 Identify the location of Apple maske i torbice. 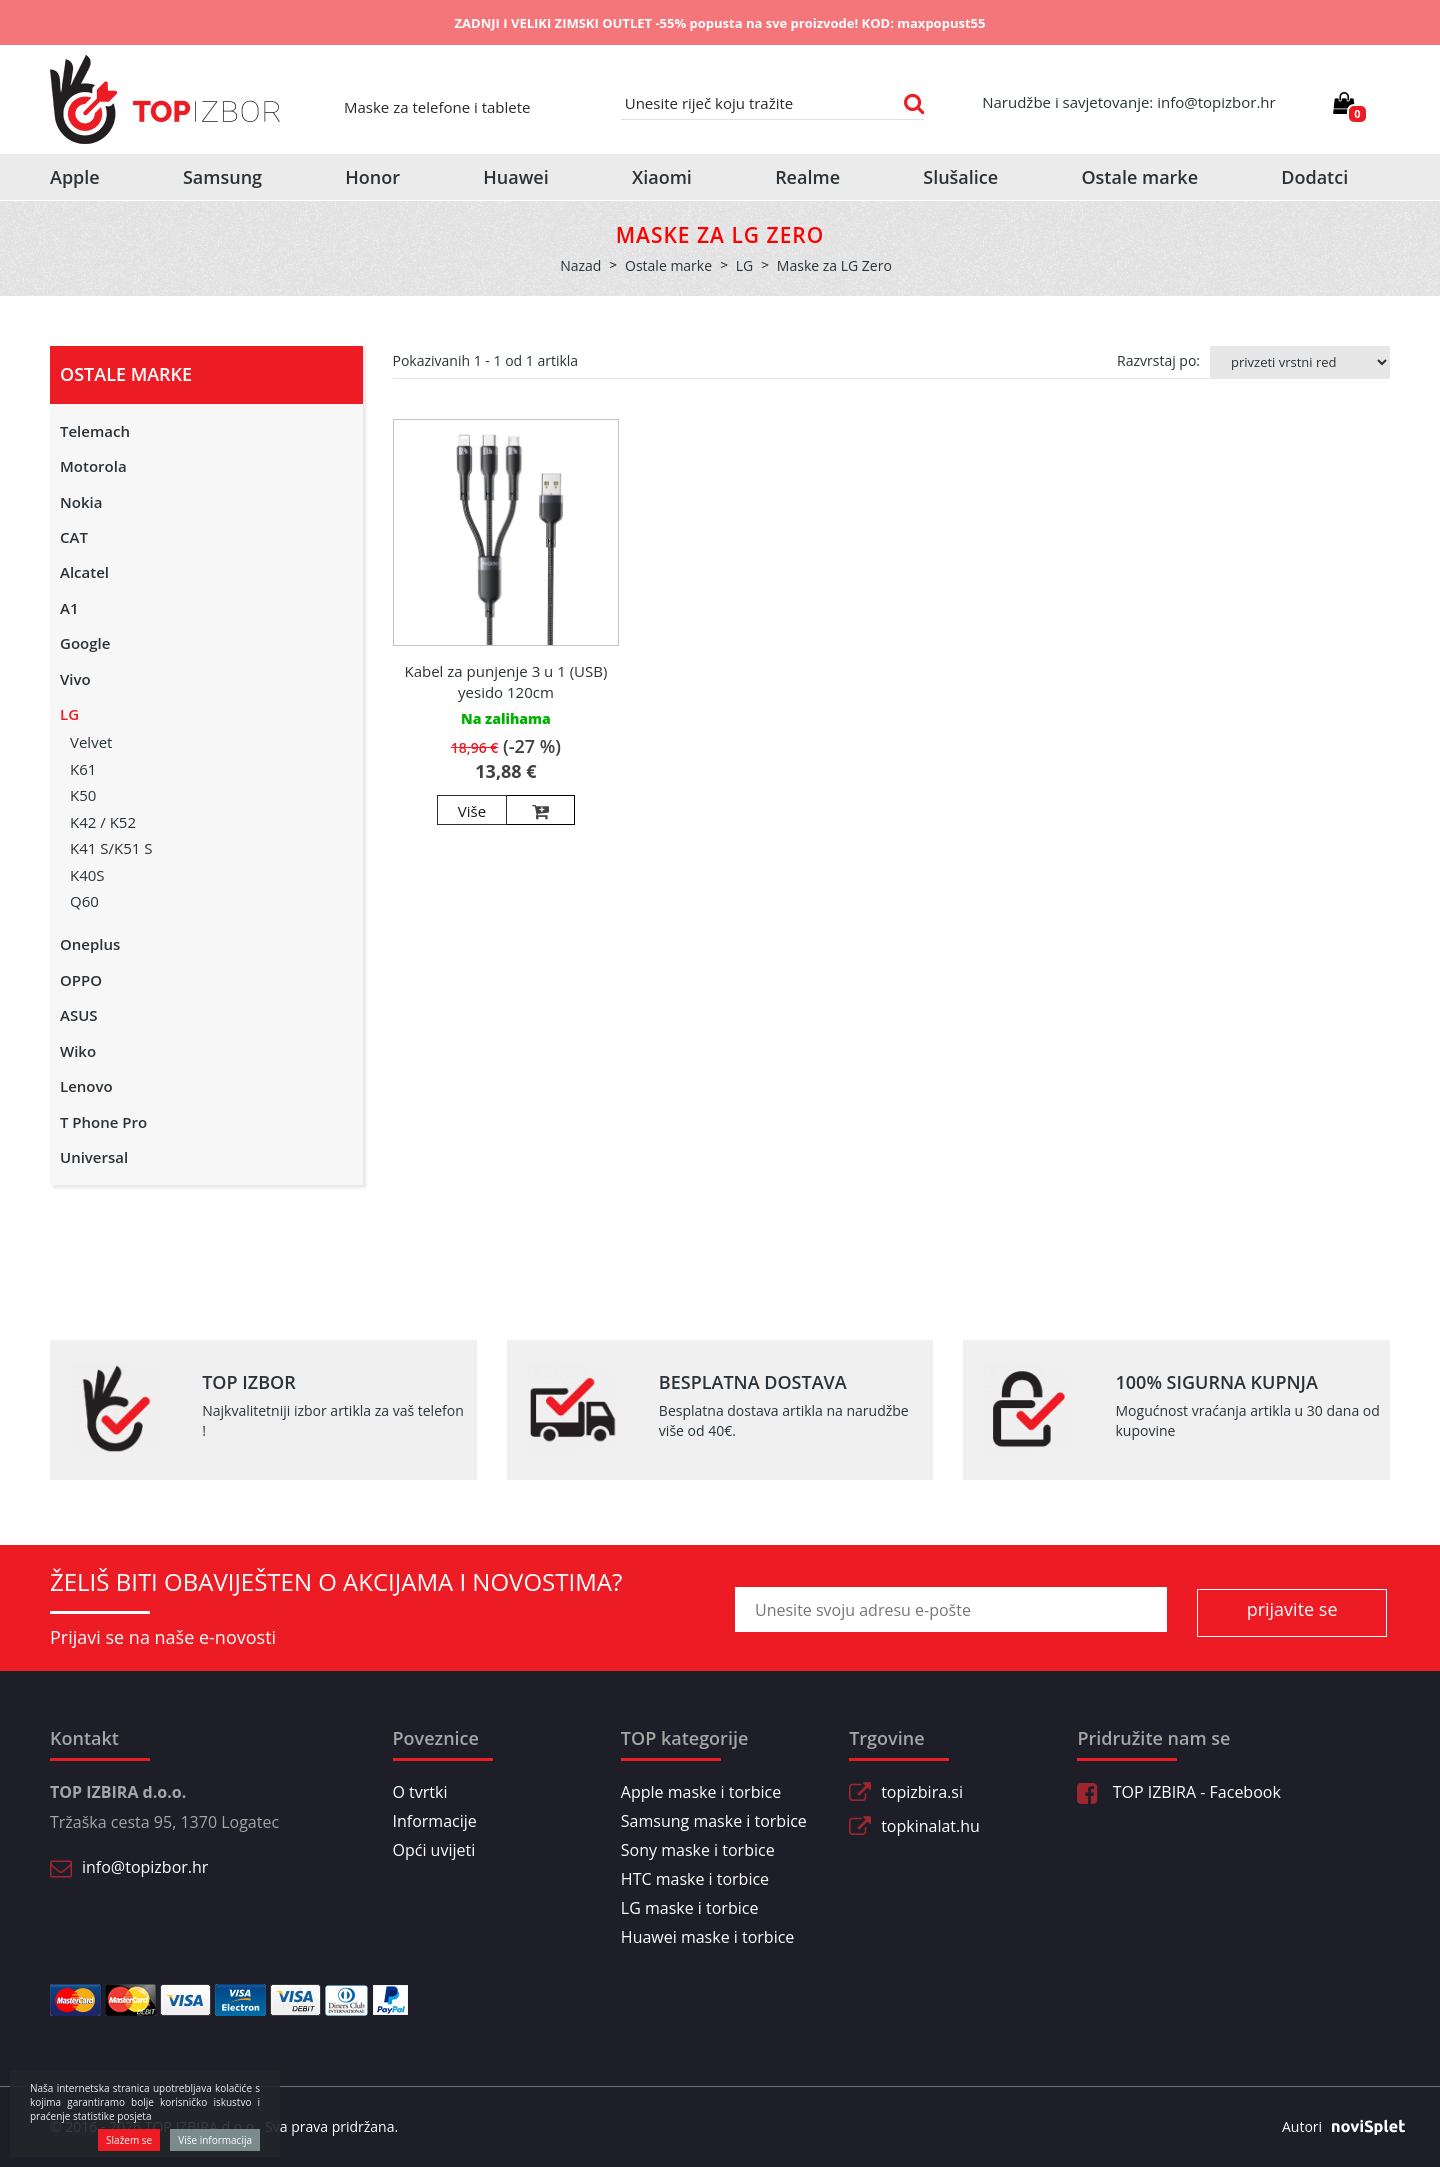
(701, 1792).